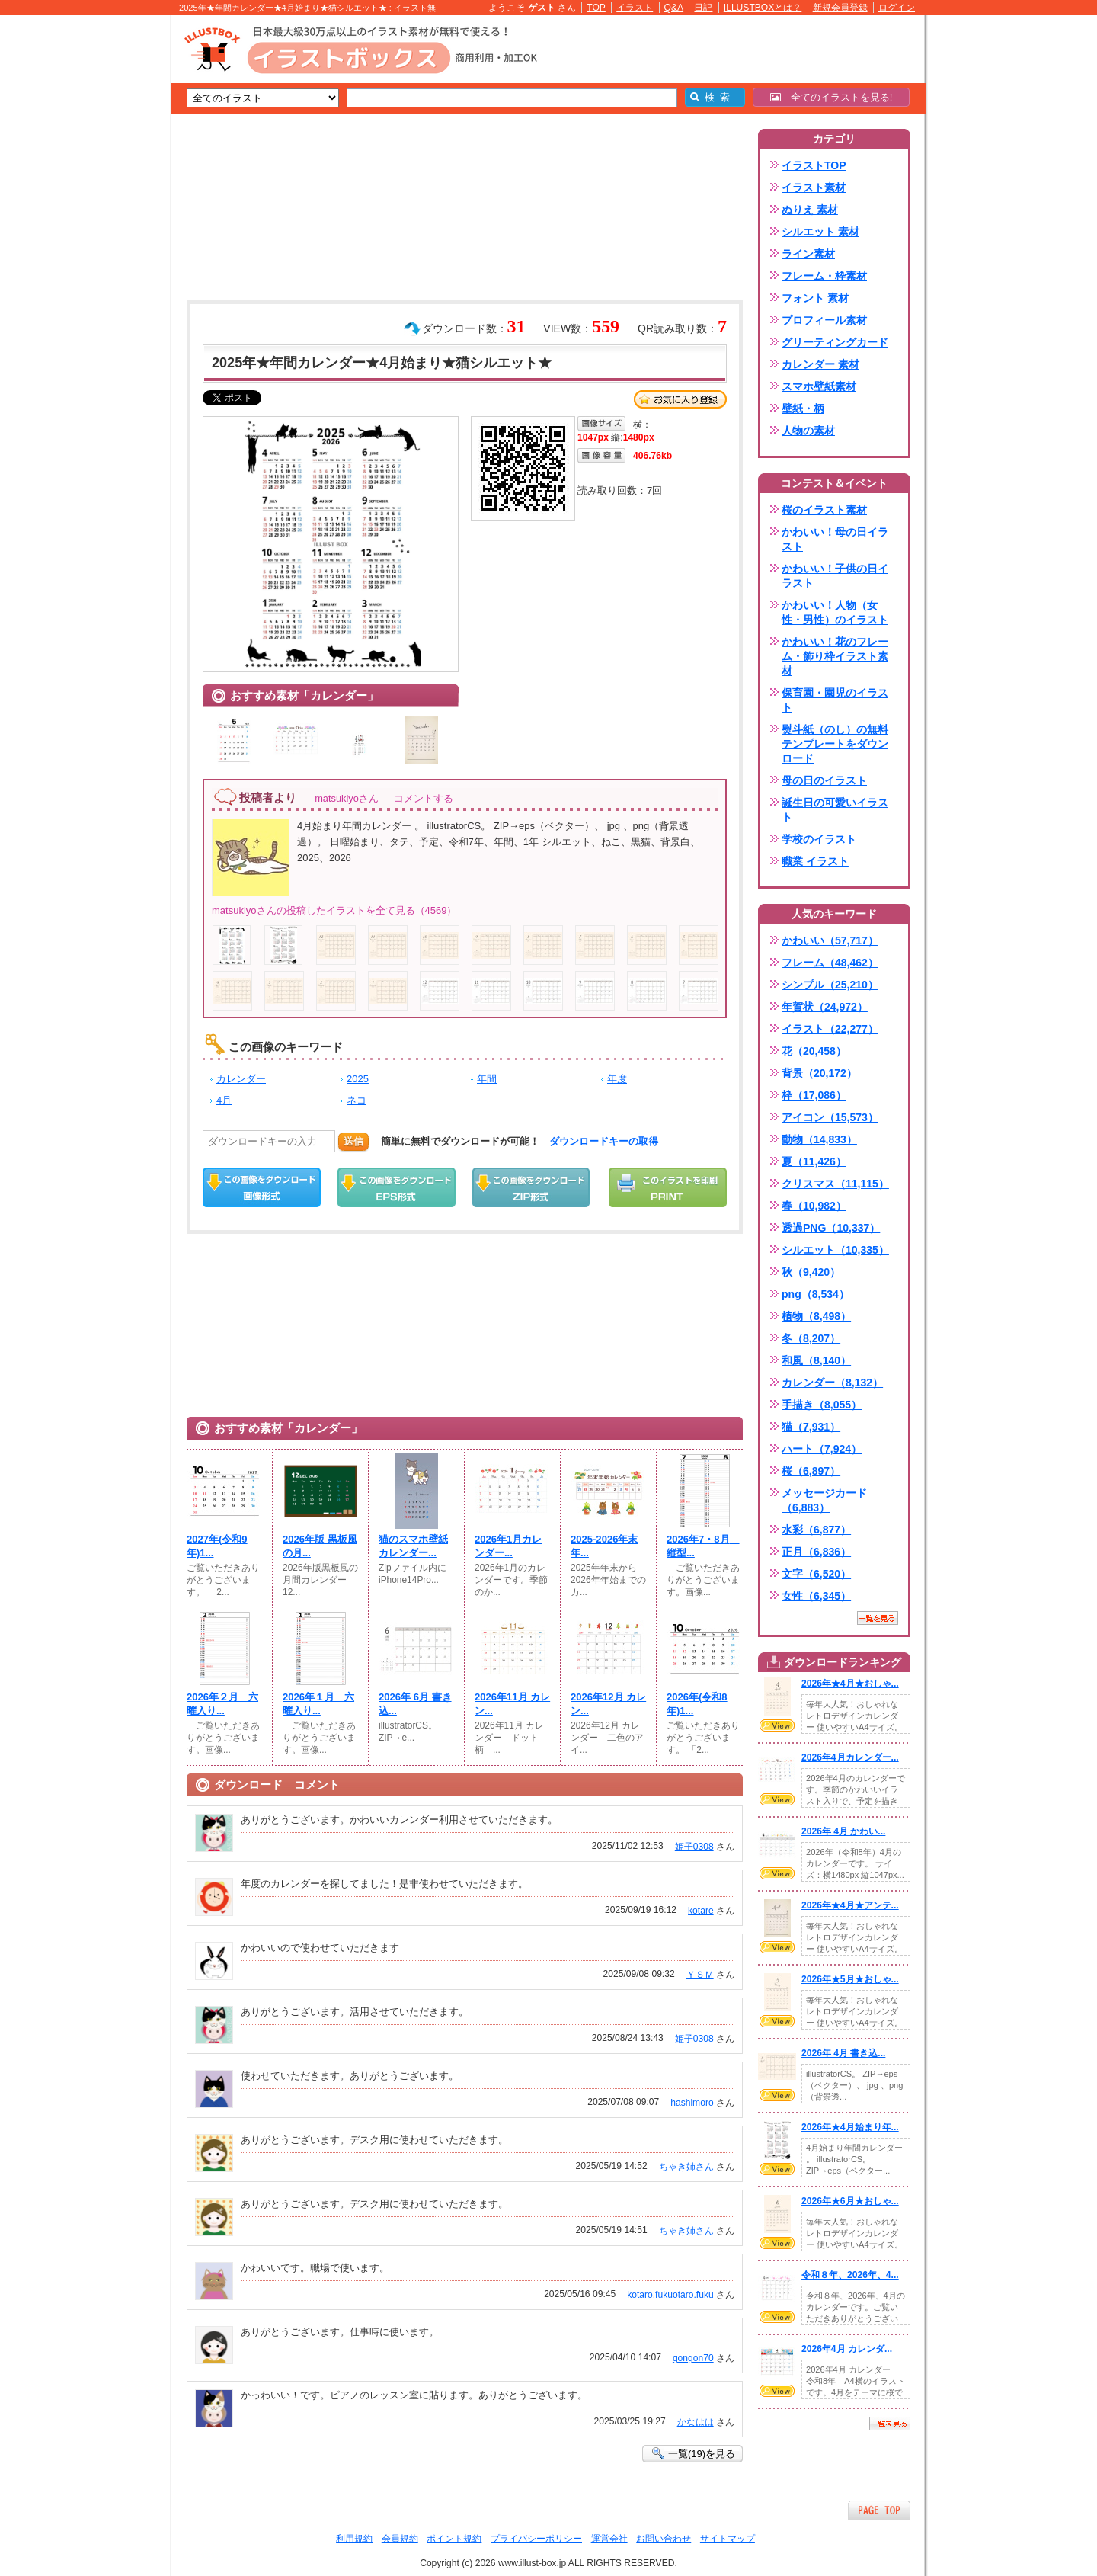  Describe the element at coordinates (814, 1051) in the screenshot. I see `花（20,458）` at that location.